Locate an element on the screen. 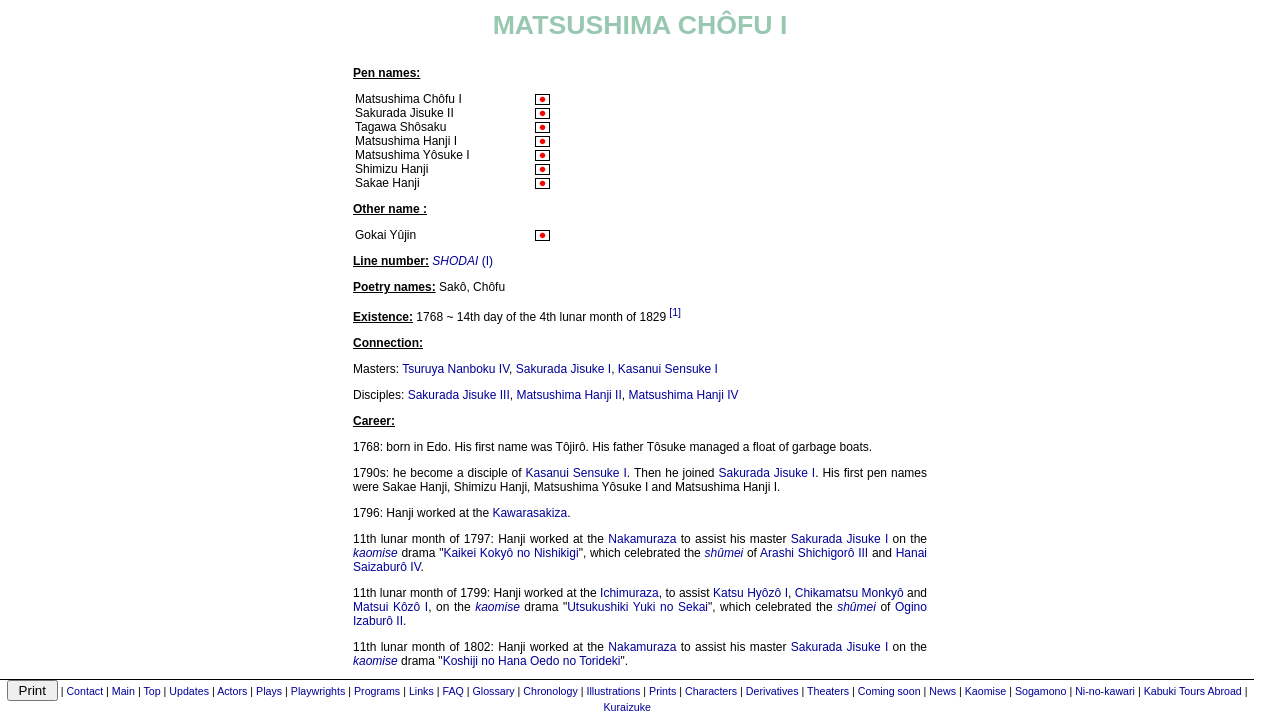 The image size is (1280, 720). Chronology is located at coordinates (550, 691).